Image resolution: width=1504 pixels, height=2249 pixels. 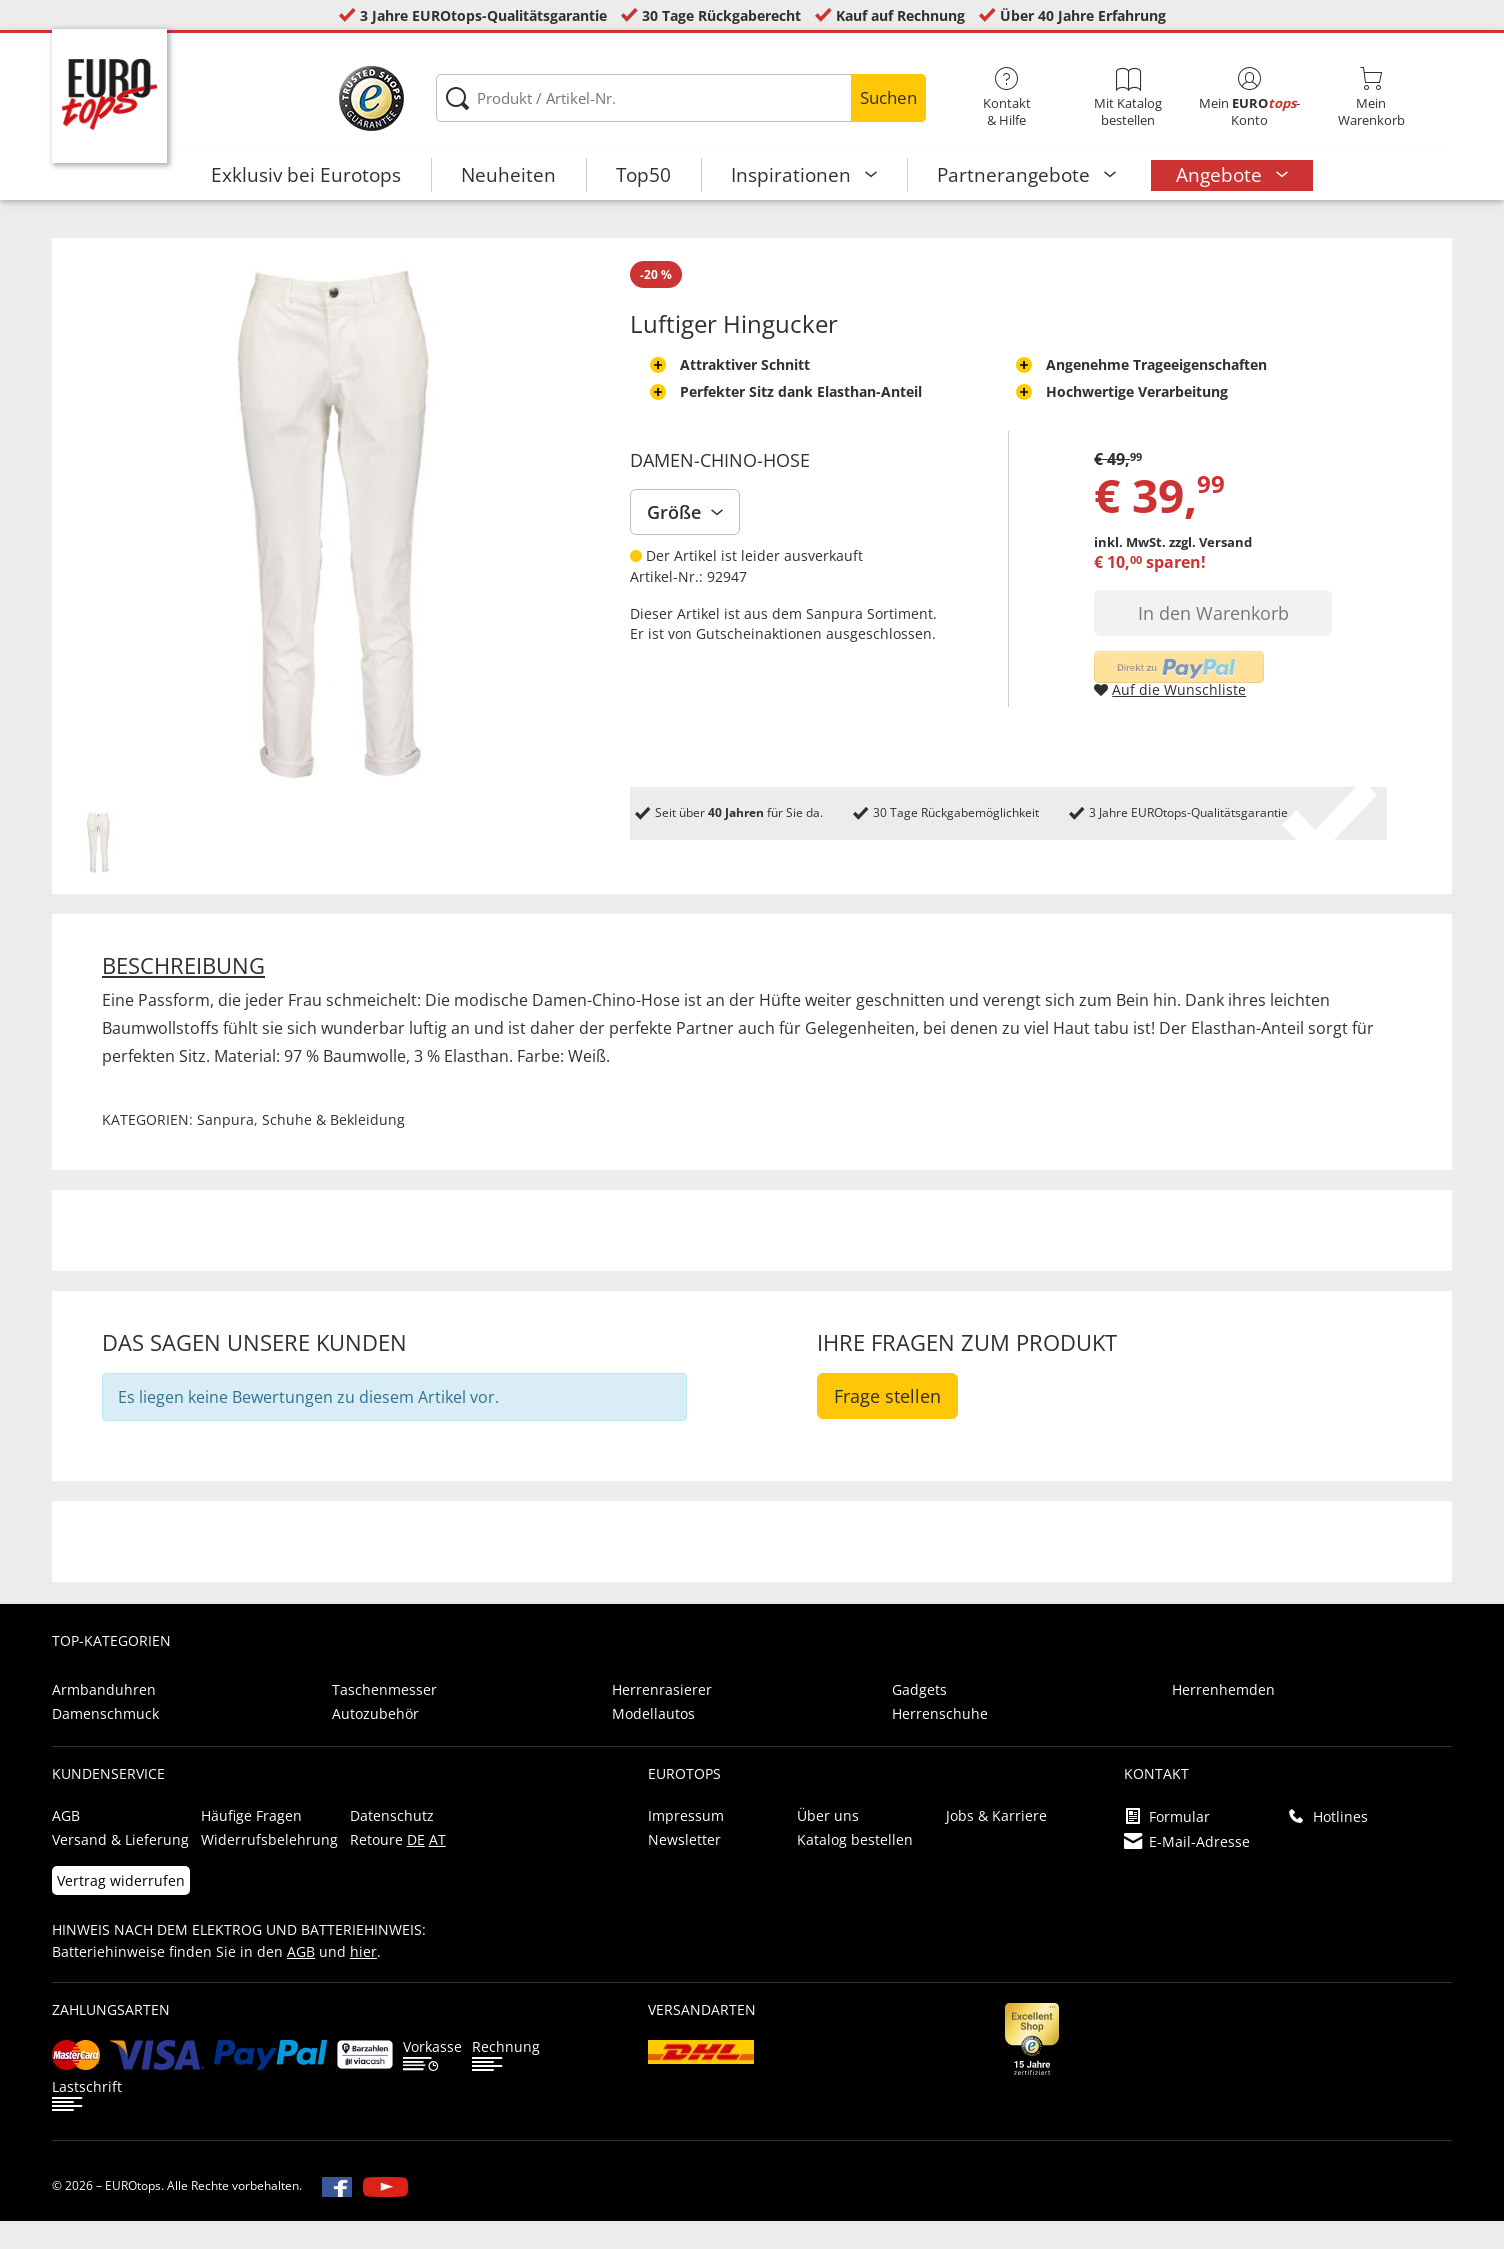 What do you see at coordinates (686, 1843) in the screenshot?
I see `Impressum` at bounding box center [686, 1843].